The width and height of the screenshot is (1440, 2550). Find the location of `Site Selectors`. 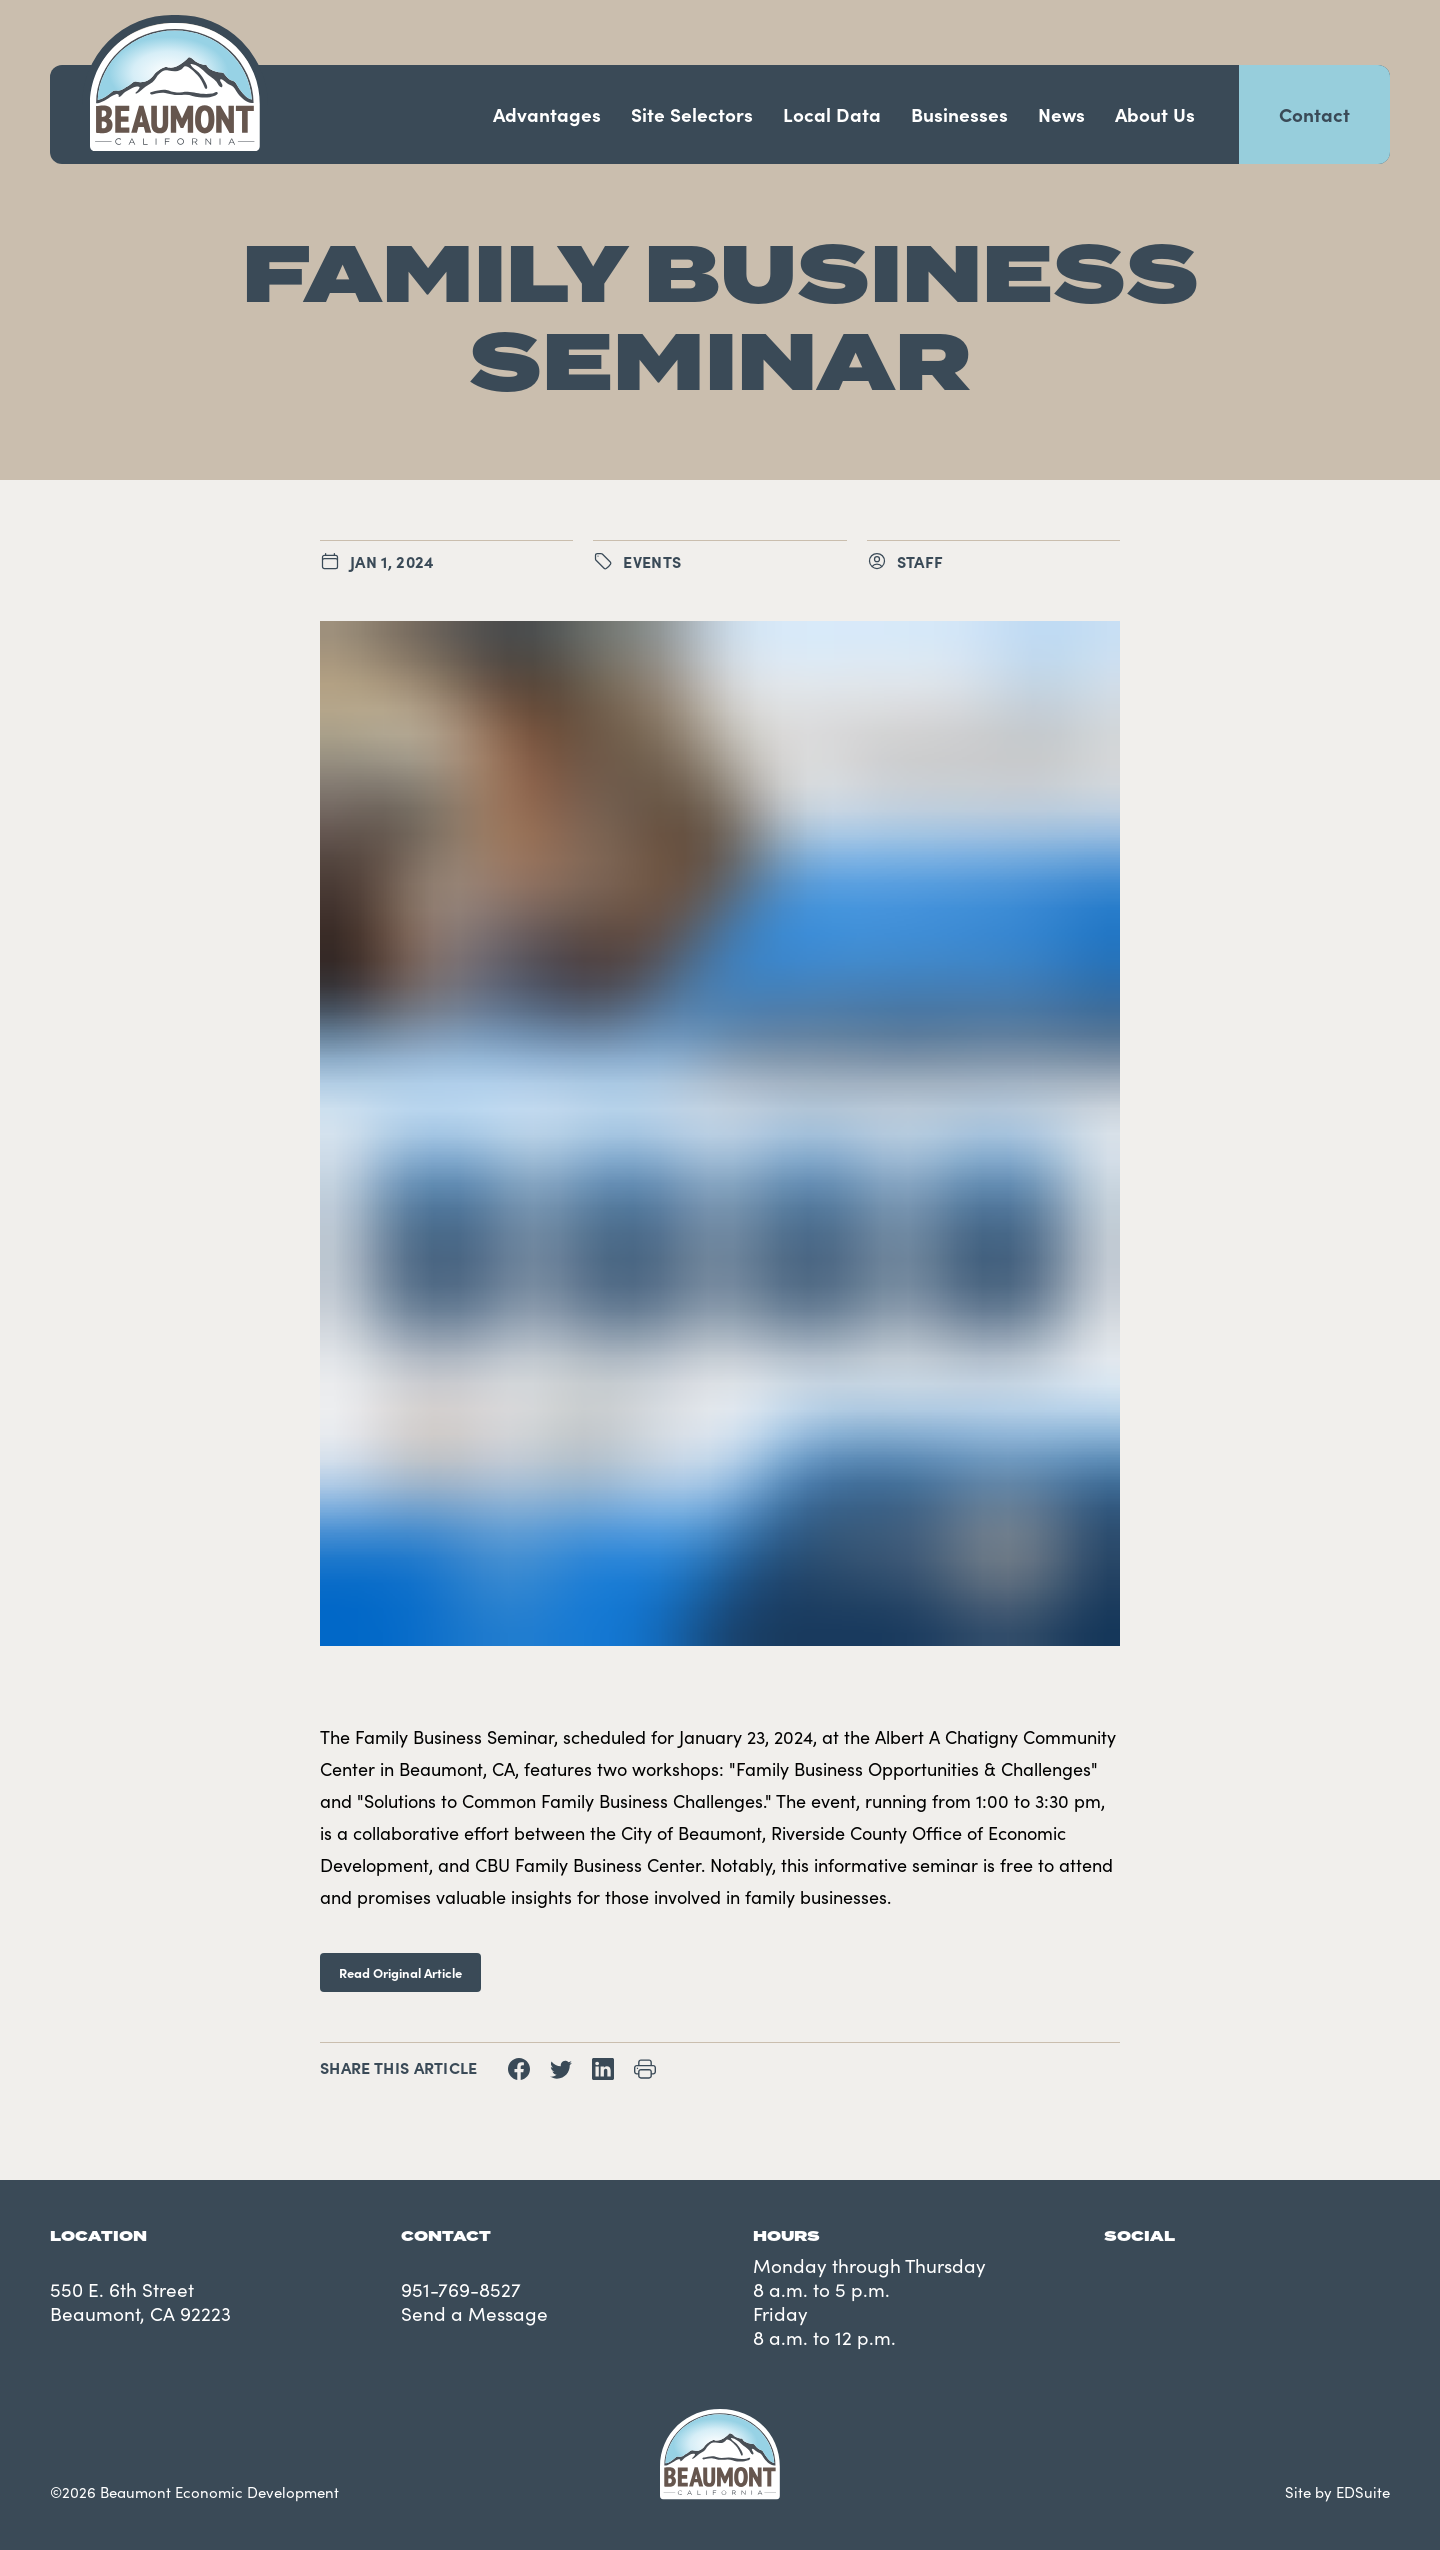

Site Selectors is located at coordinates (692, 114).